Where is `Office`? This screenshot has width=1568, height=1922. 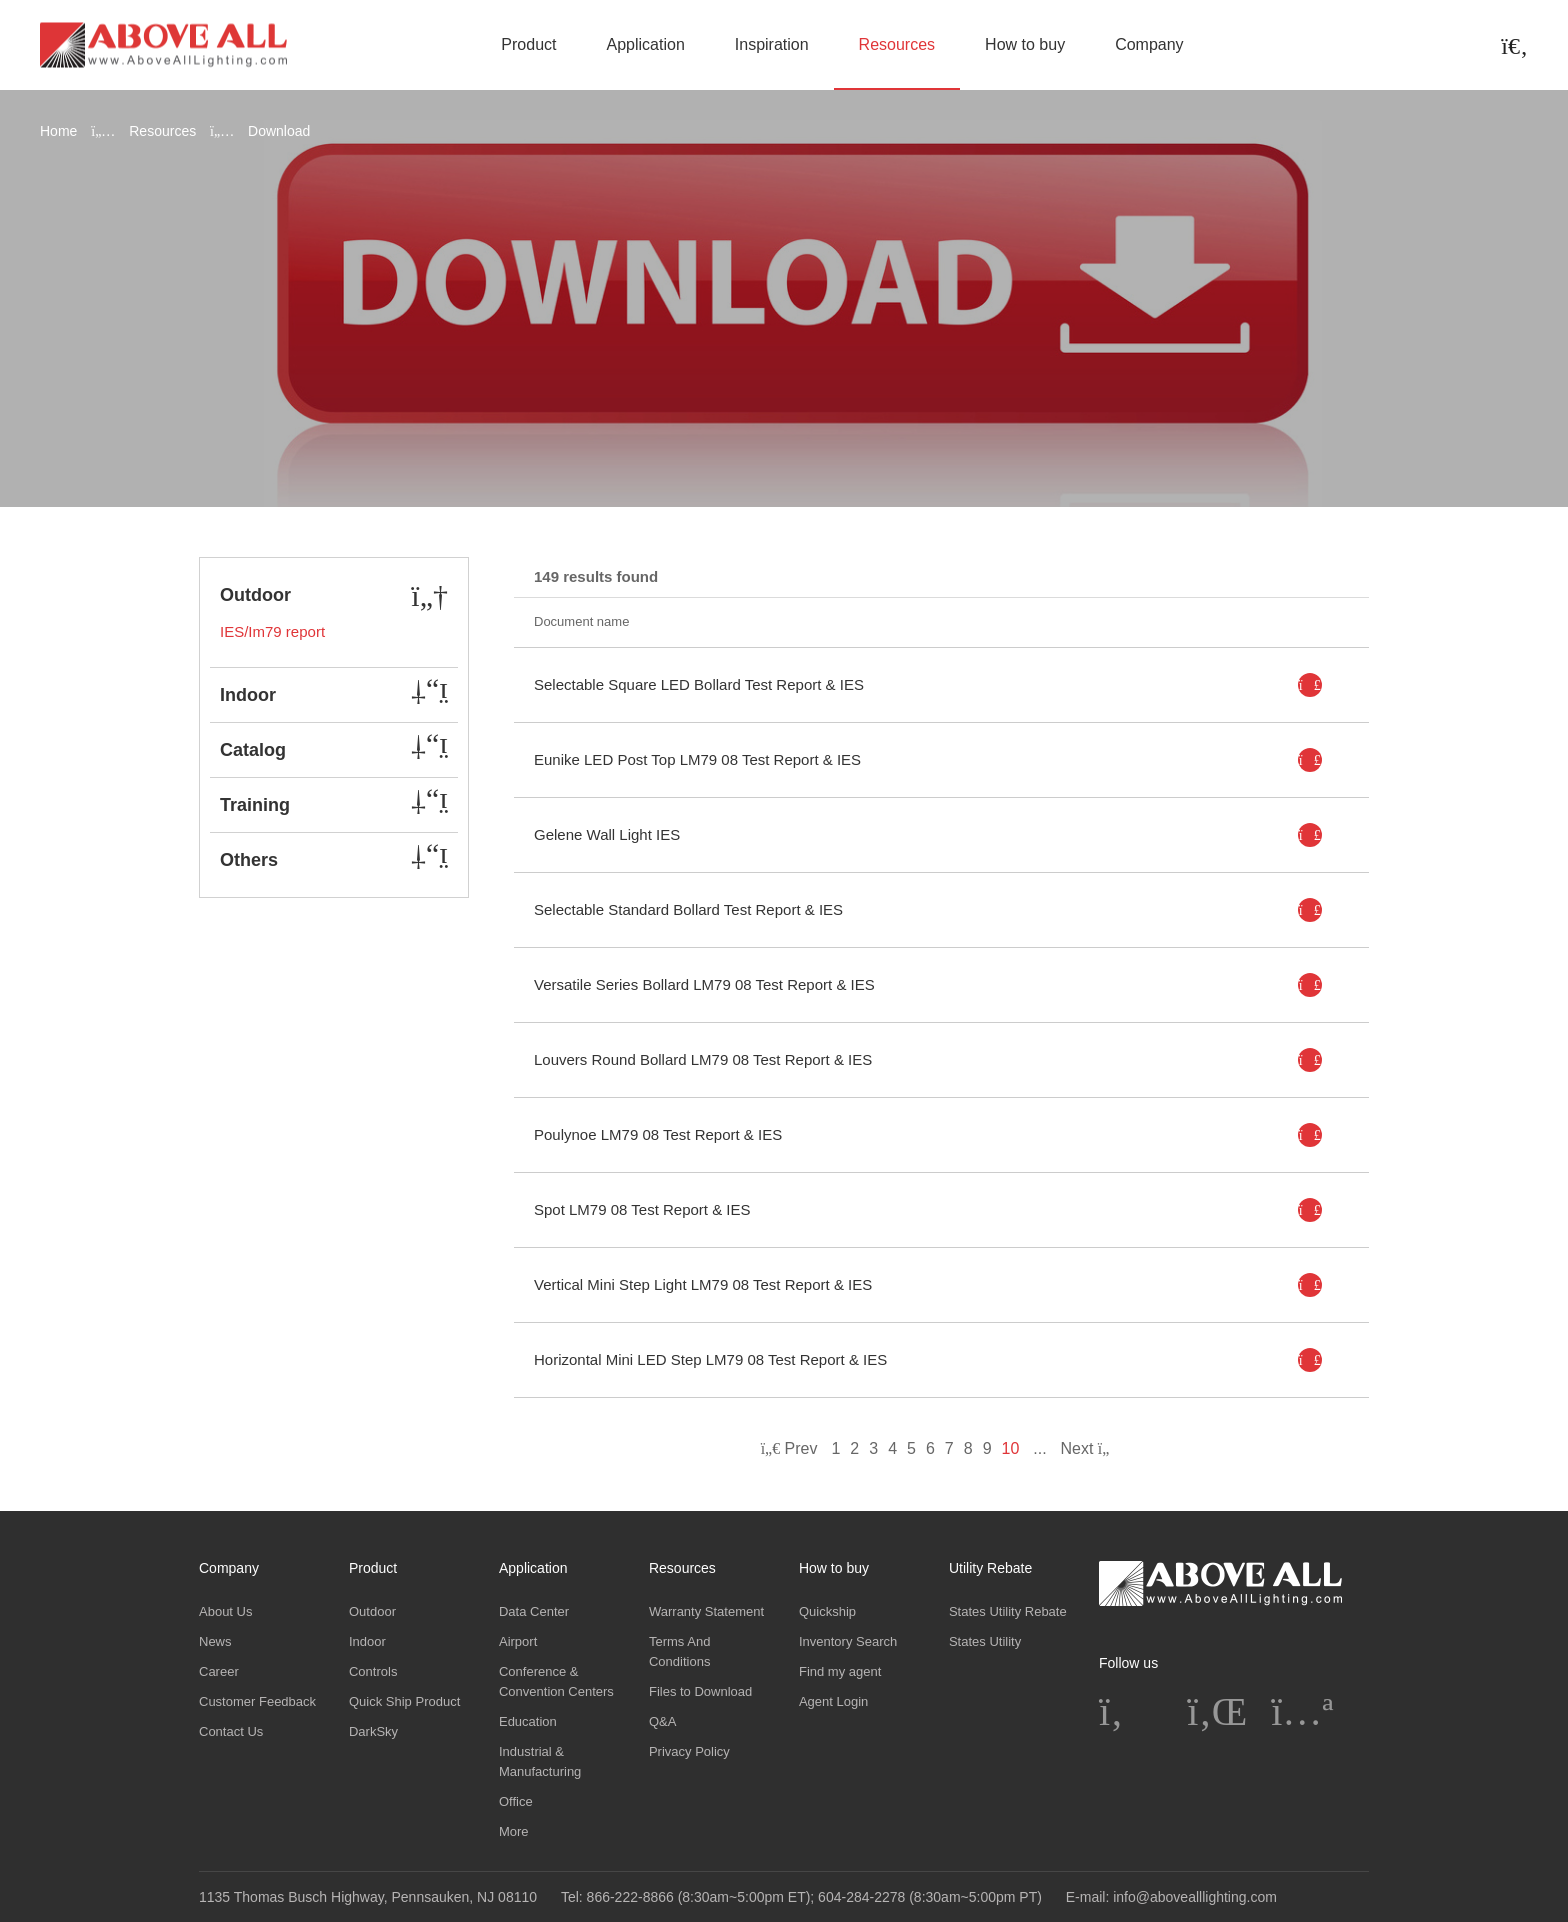 Office is located at coordinates (516, 1801).